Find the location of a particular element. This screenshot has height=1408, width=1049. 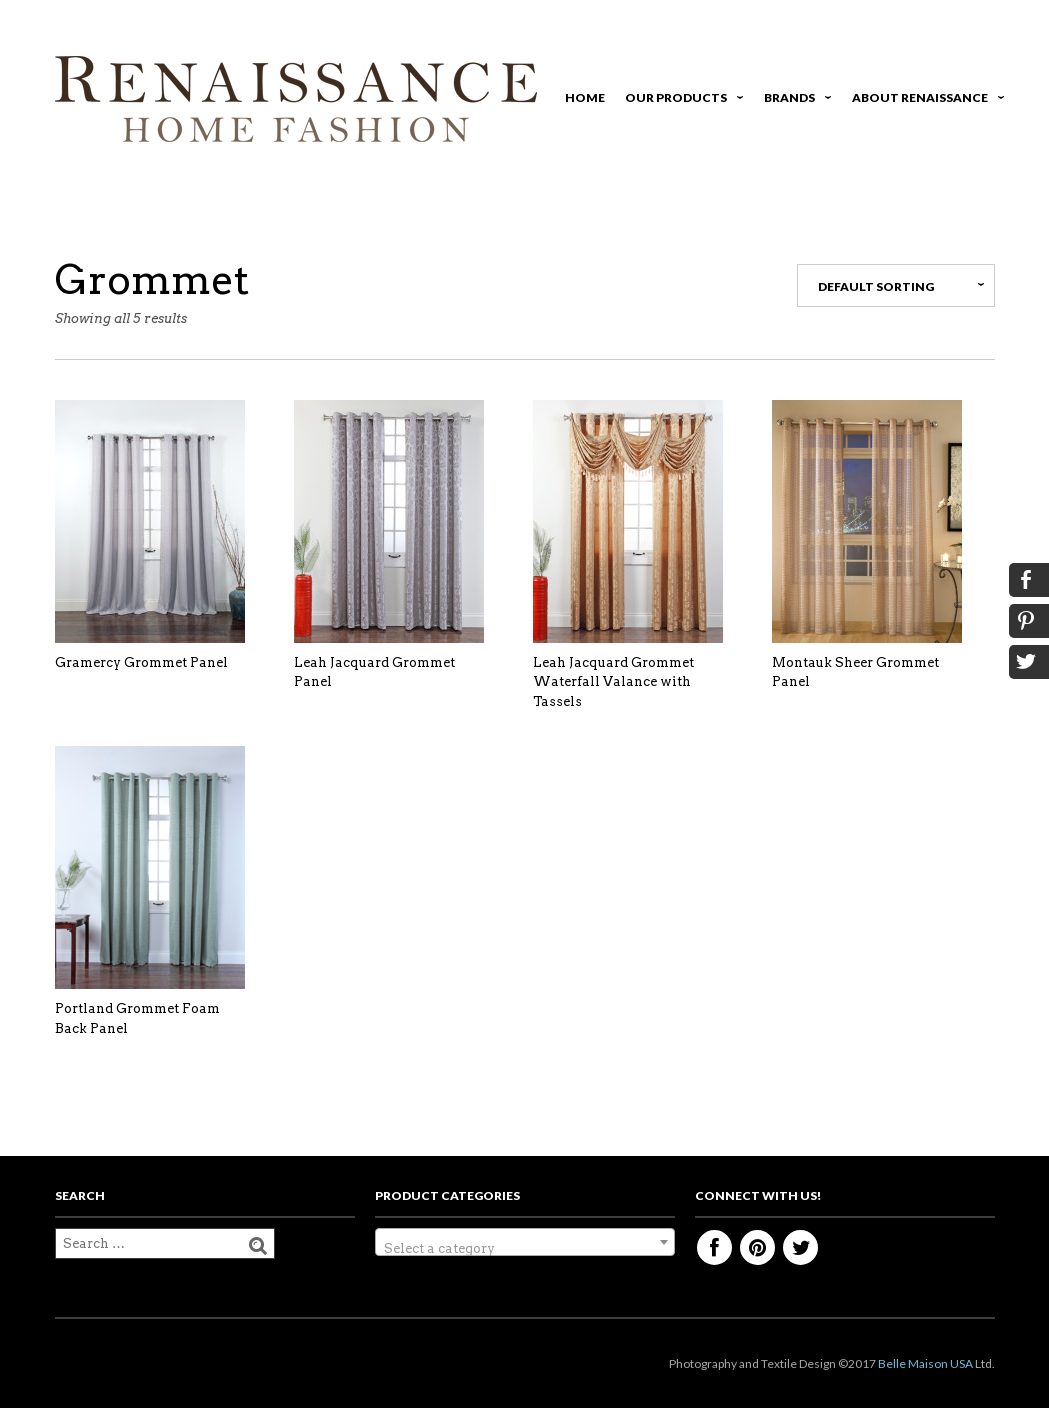

Leah Jacquard Grommet Waterfall Valance with Tassels is located at coordinates (613, 682).